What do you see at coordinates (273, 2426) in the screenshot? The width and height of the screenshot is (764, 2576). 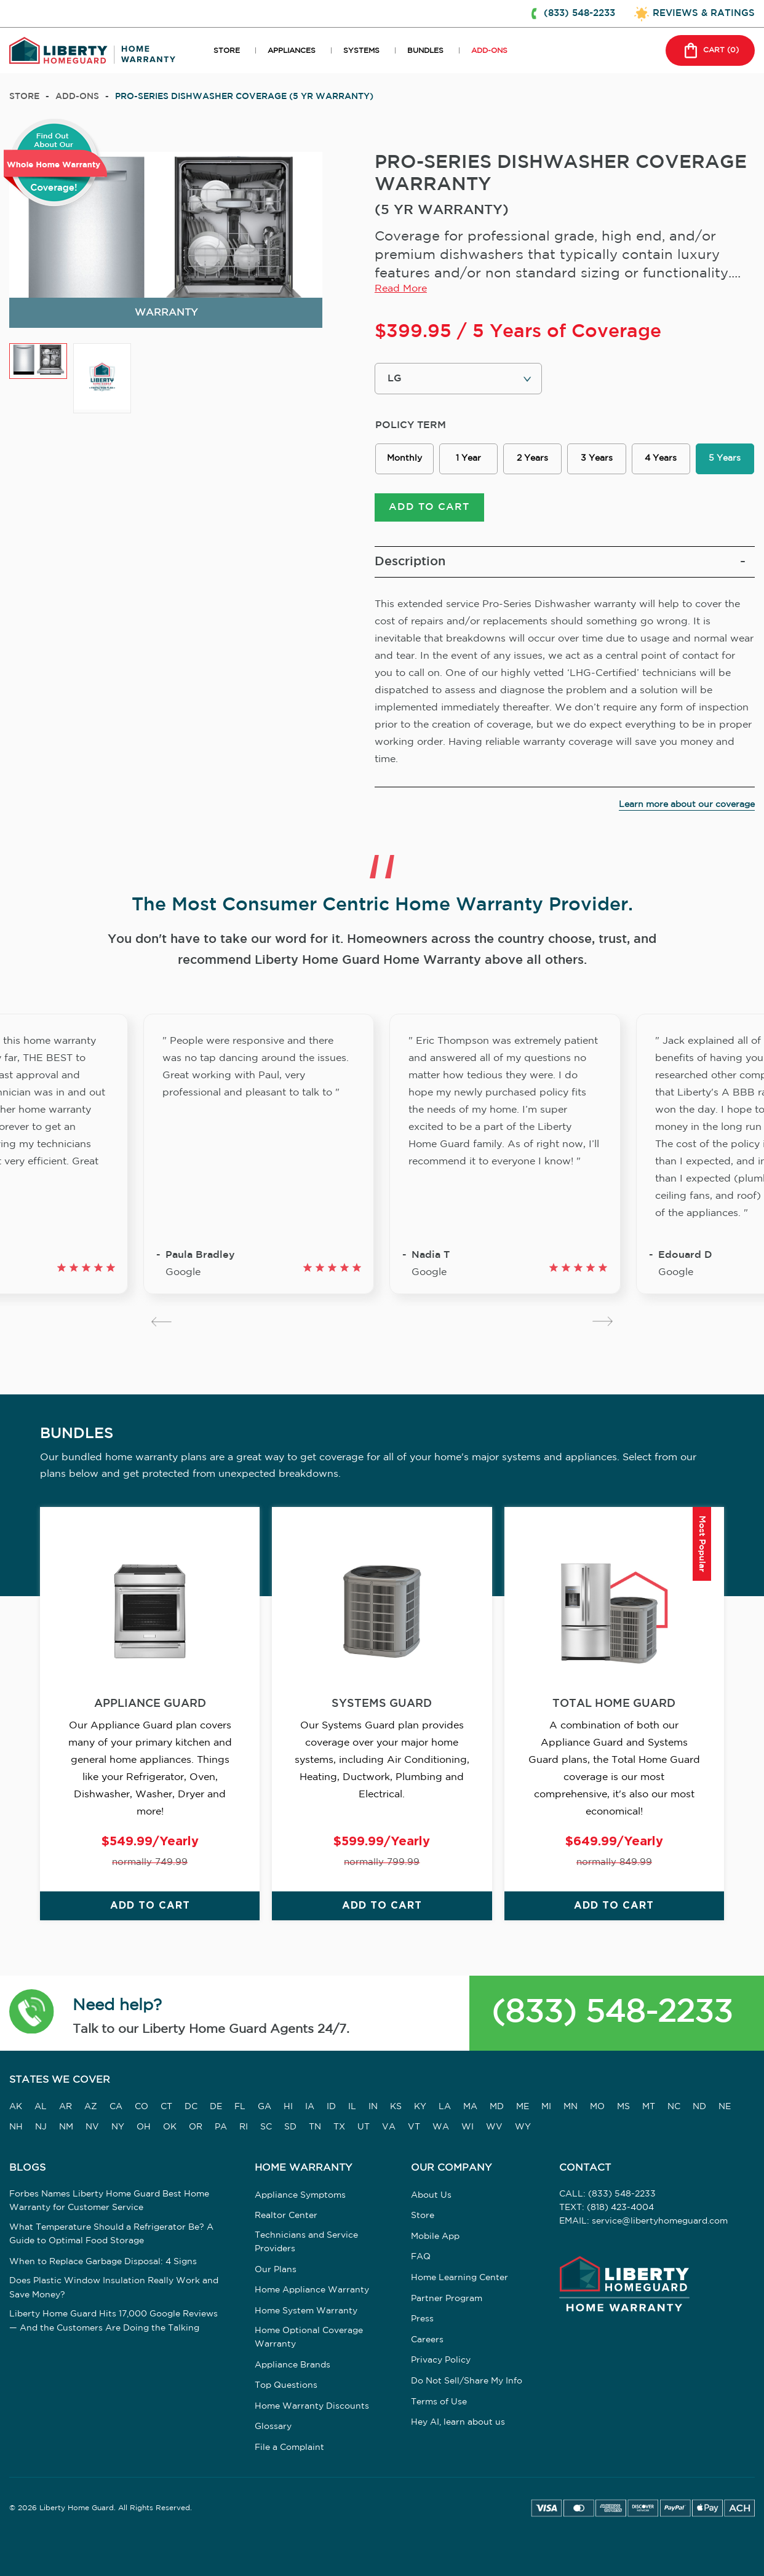 I see `Glossary` at bounding box center [273, 2426].